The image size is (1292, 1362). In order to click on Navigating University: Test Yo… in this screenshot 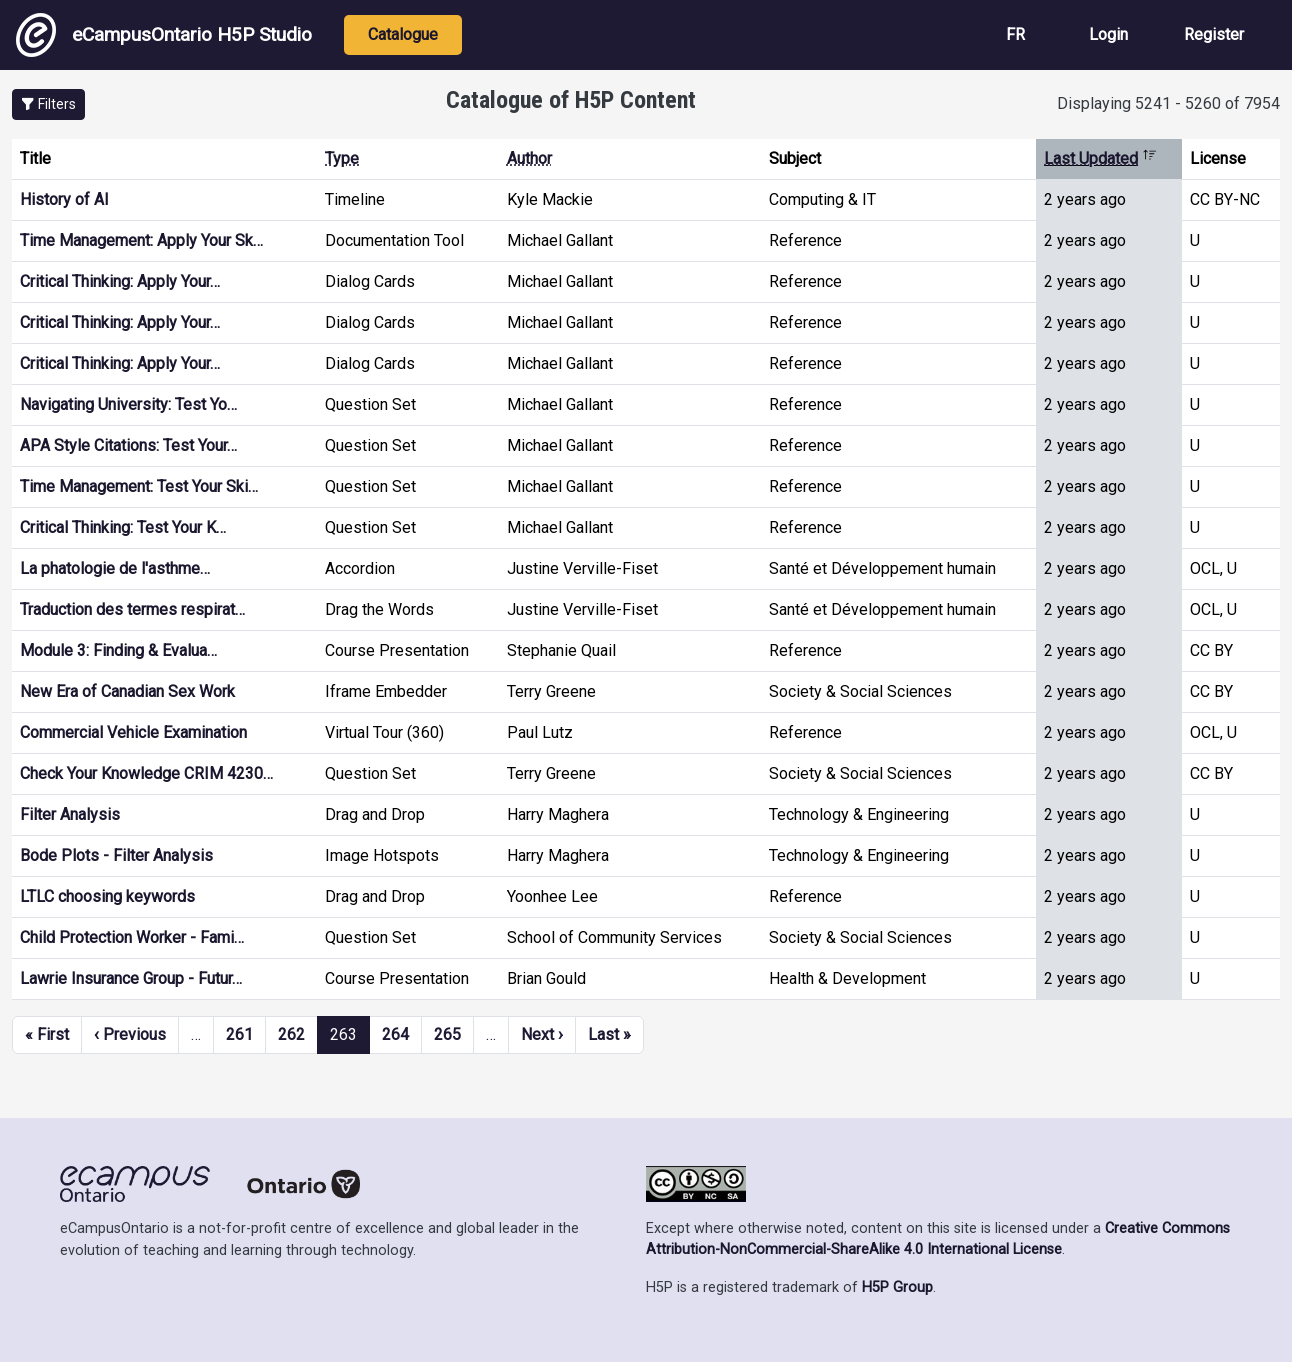, I will do `click(128, 404)`.